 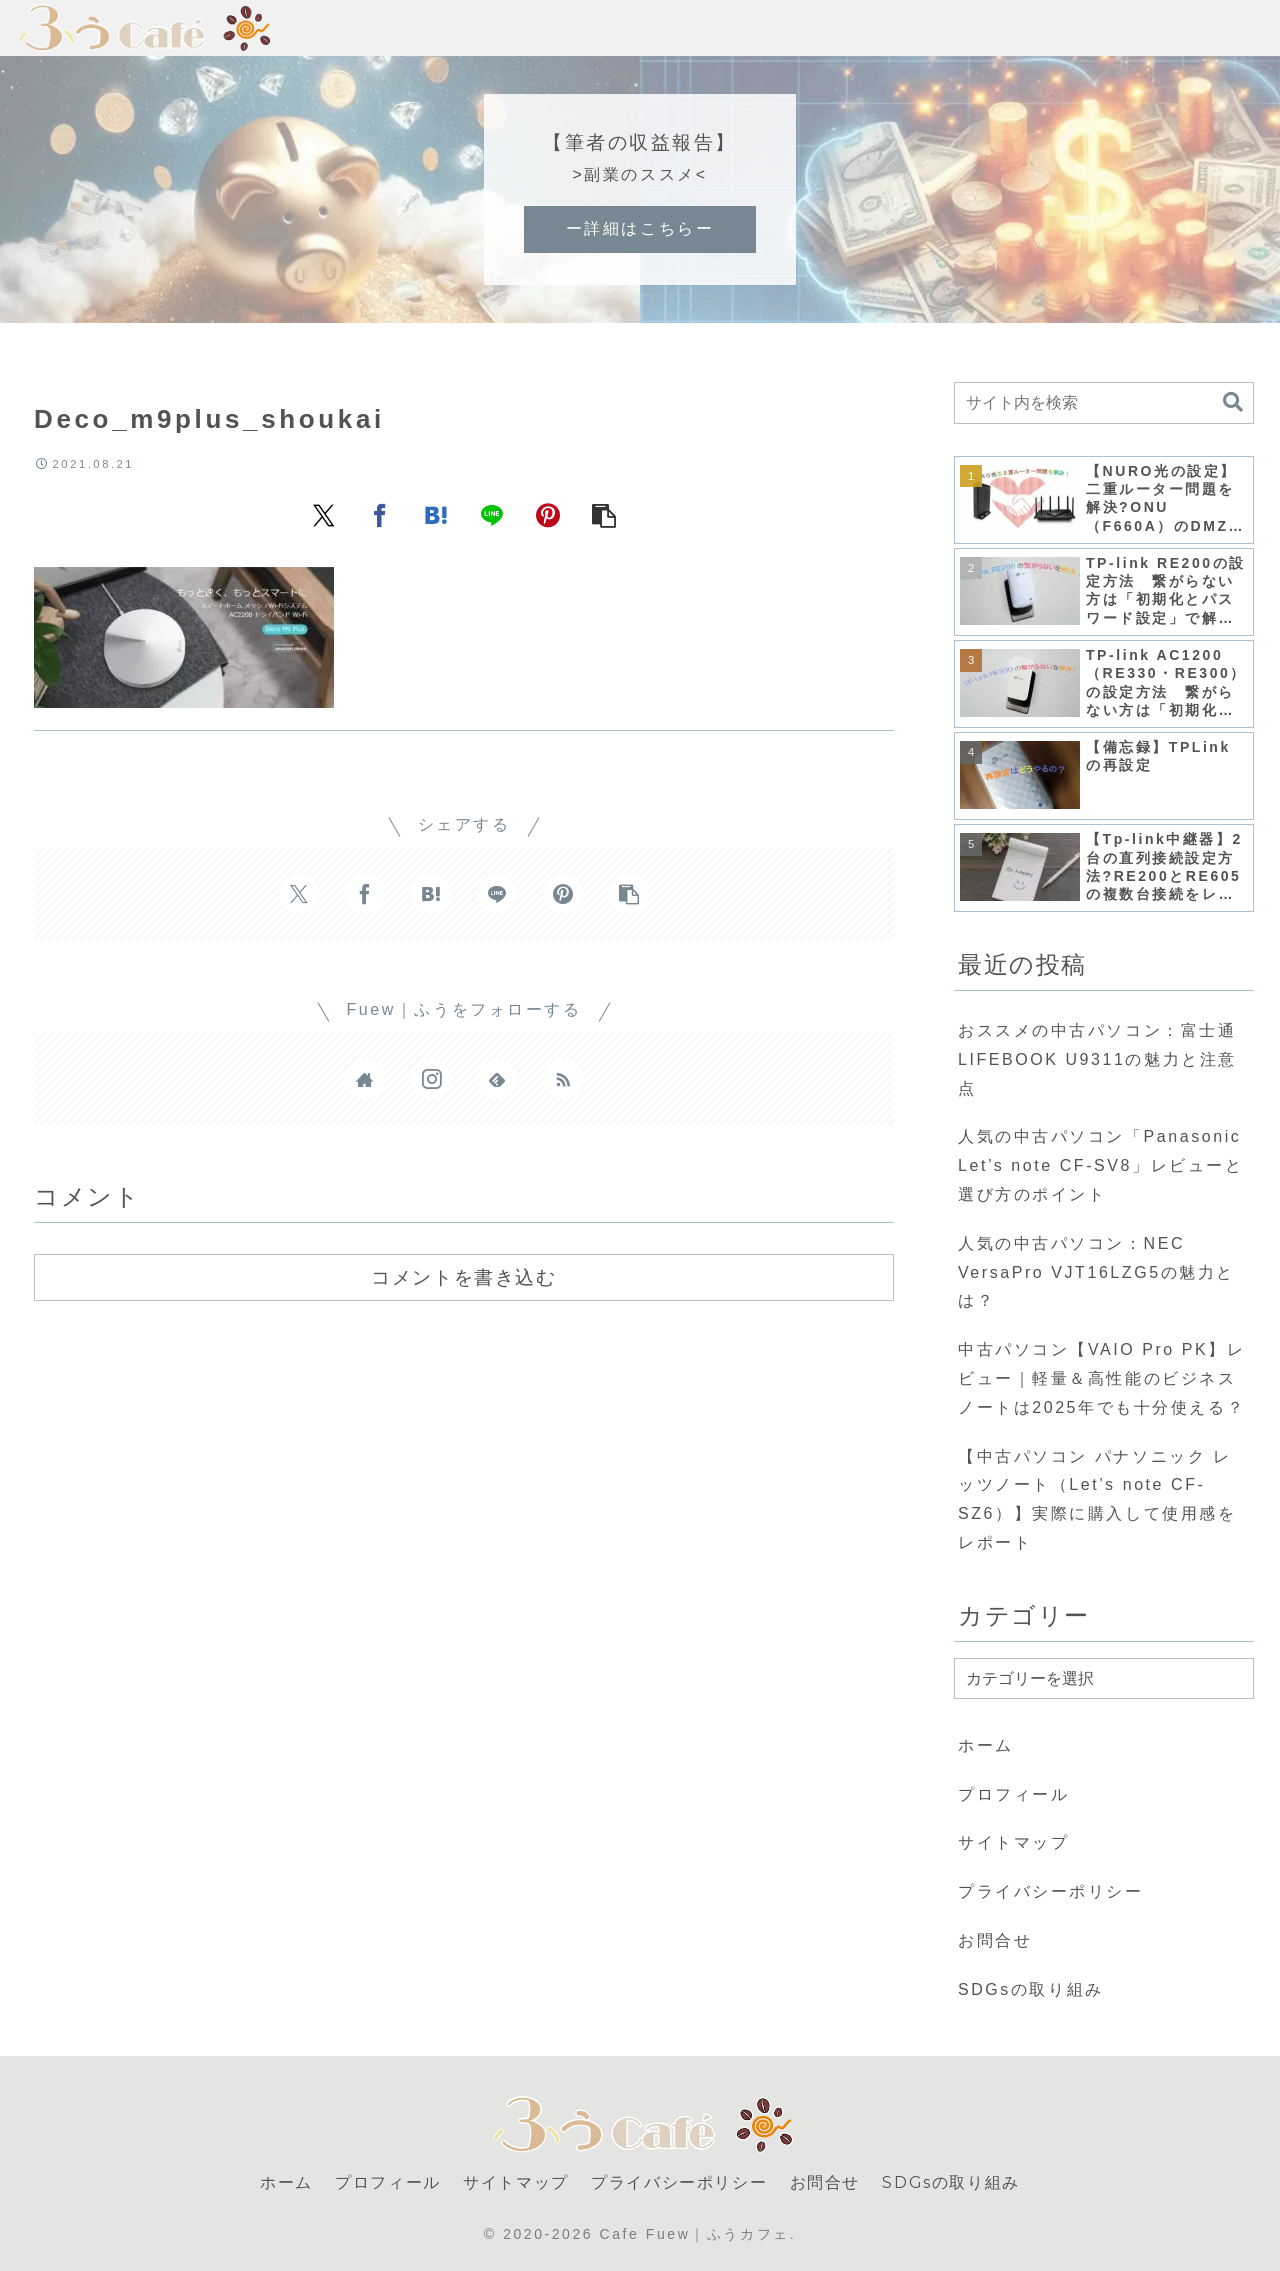 I want to click on [RSSで更新情報を購読], so click(x=563, y=1079).